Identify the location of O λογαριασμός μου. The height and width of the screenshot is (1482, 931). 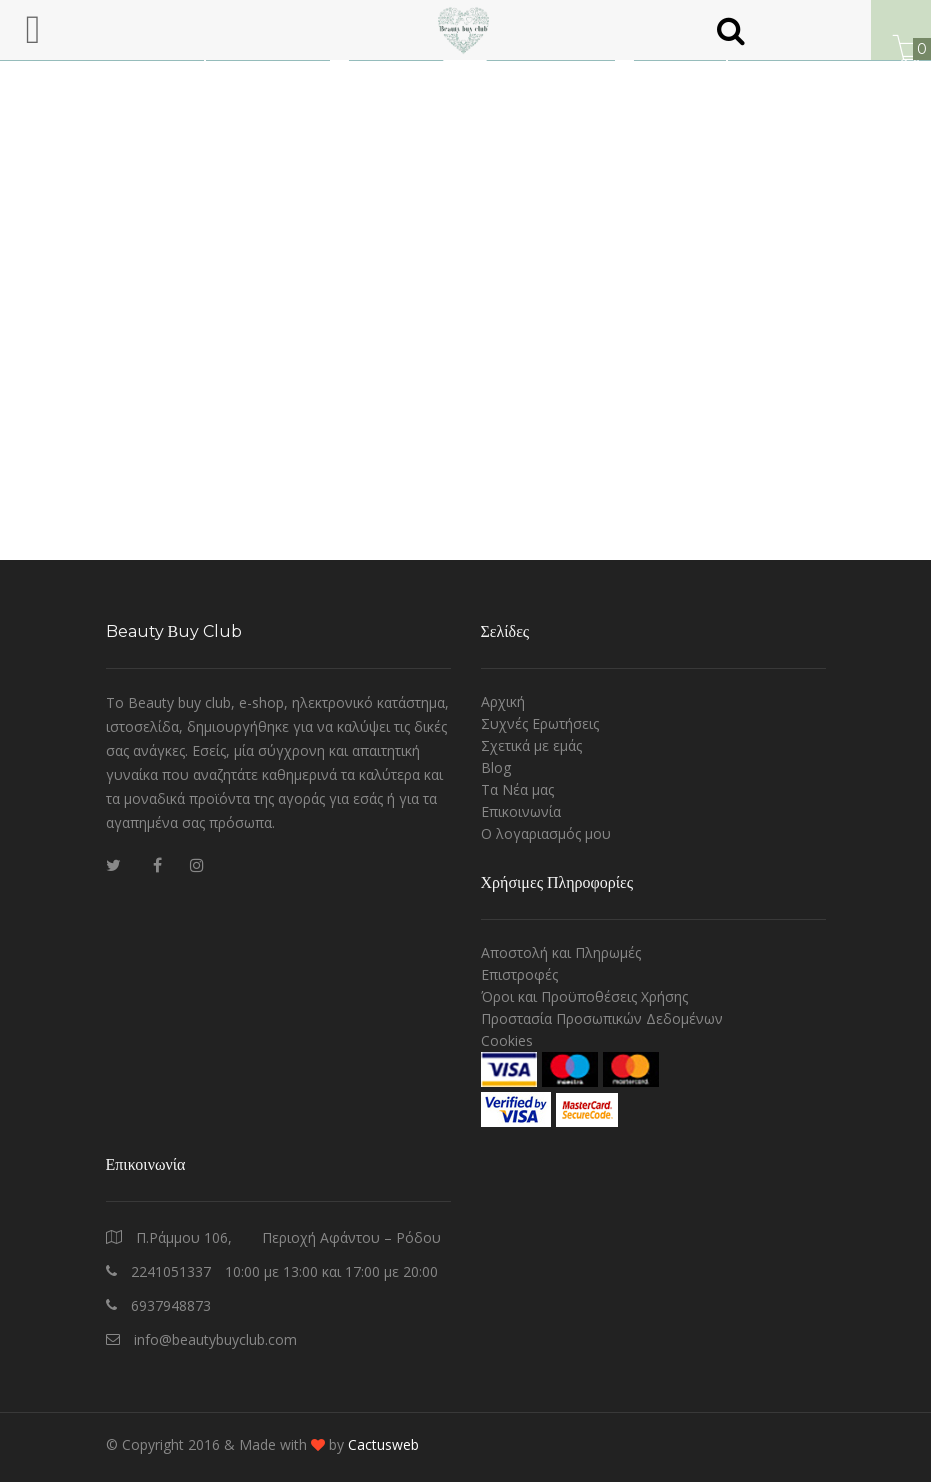
(546, 833).